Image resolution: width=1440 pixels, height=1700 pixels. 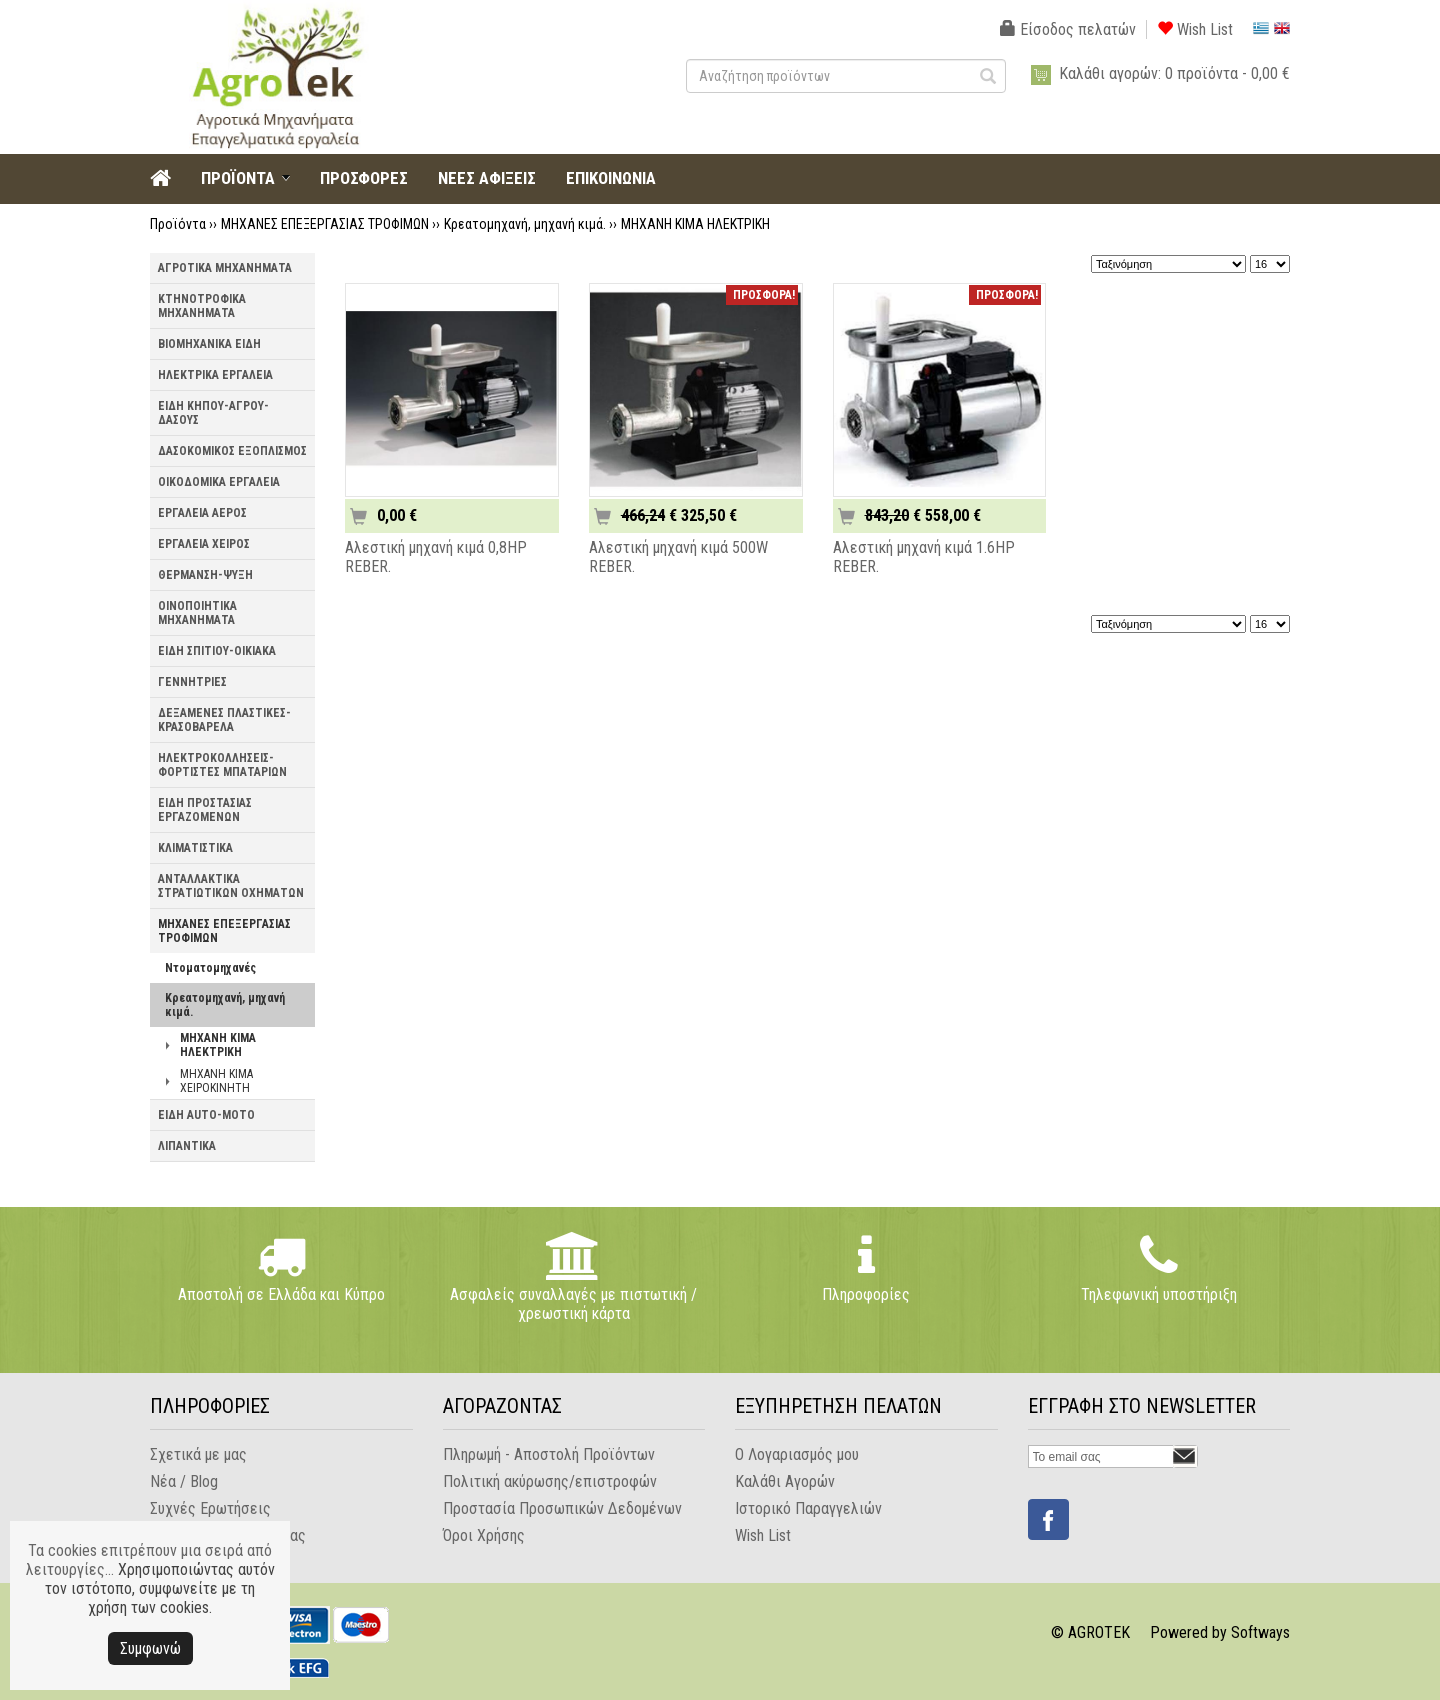 I want to click on ΛΙΠΑΝΤΙΚΑ, so click(x=187, y=1146).